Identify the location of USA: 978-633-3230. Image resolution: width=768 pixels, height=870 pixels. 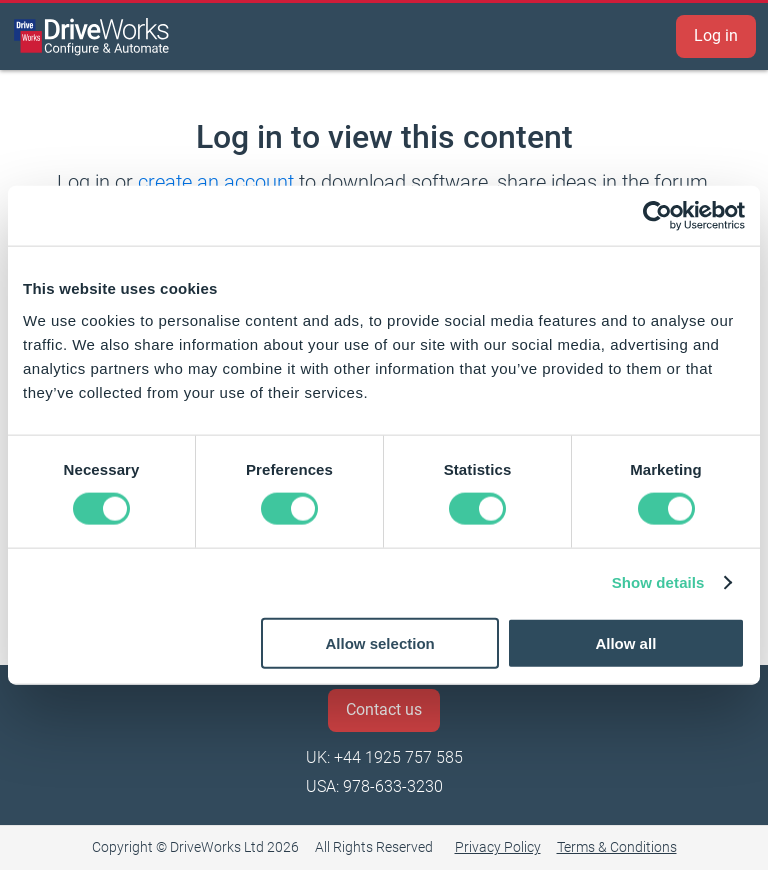
(374, 786).